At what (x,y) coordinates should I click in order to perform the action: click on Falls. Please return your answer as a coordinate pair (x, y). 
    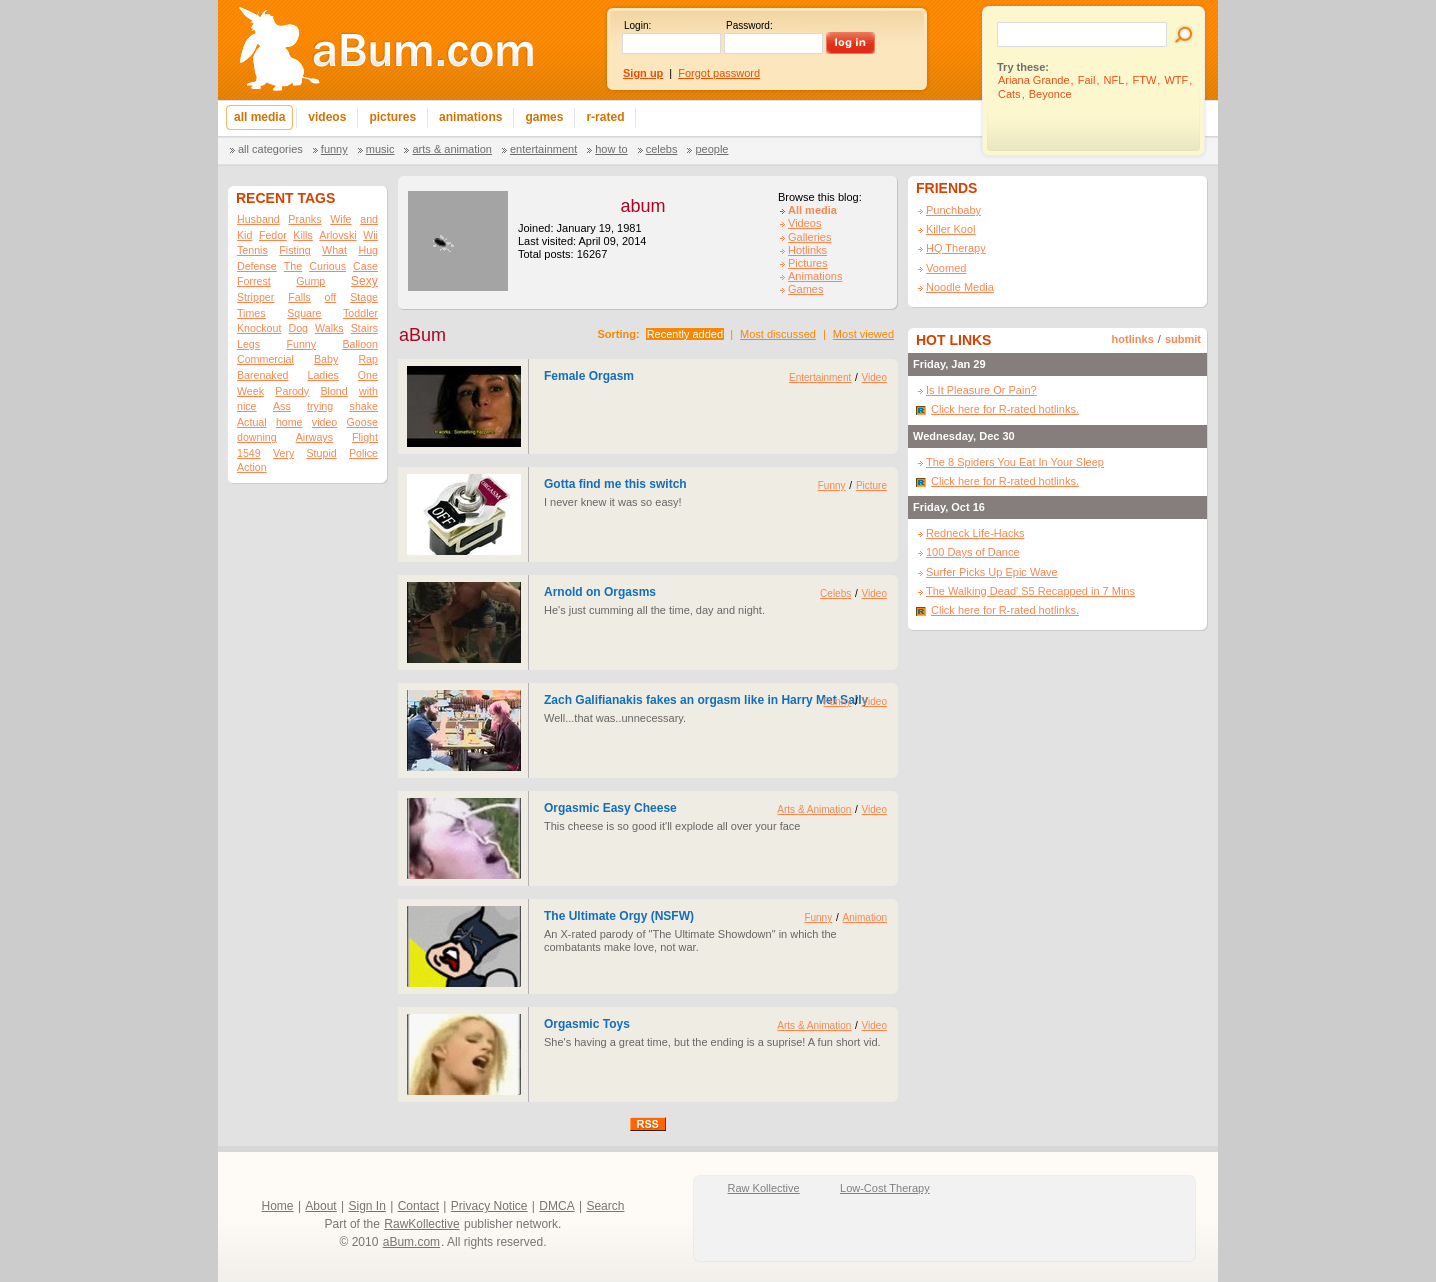
    Looking at the image, I should click on (299, 297).